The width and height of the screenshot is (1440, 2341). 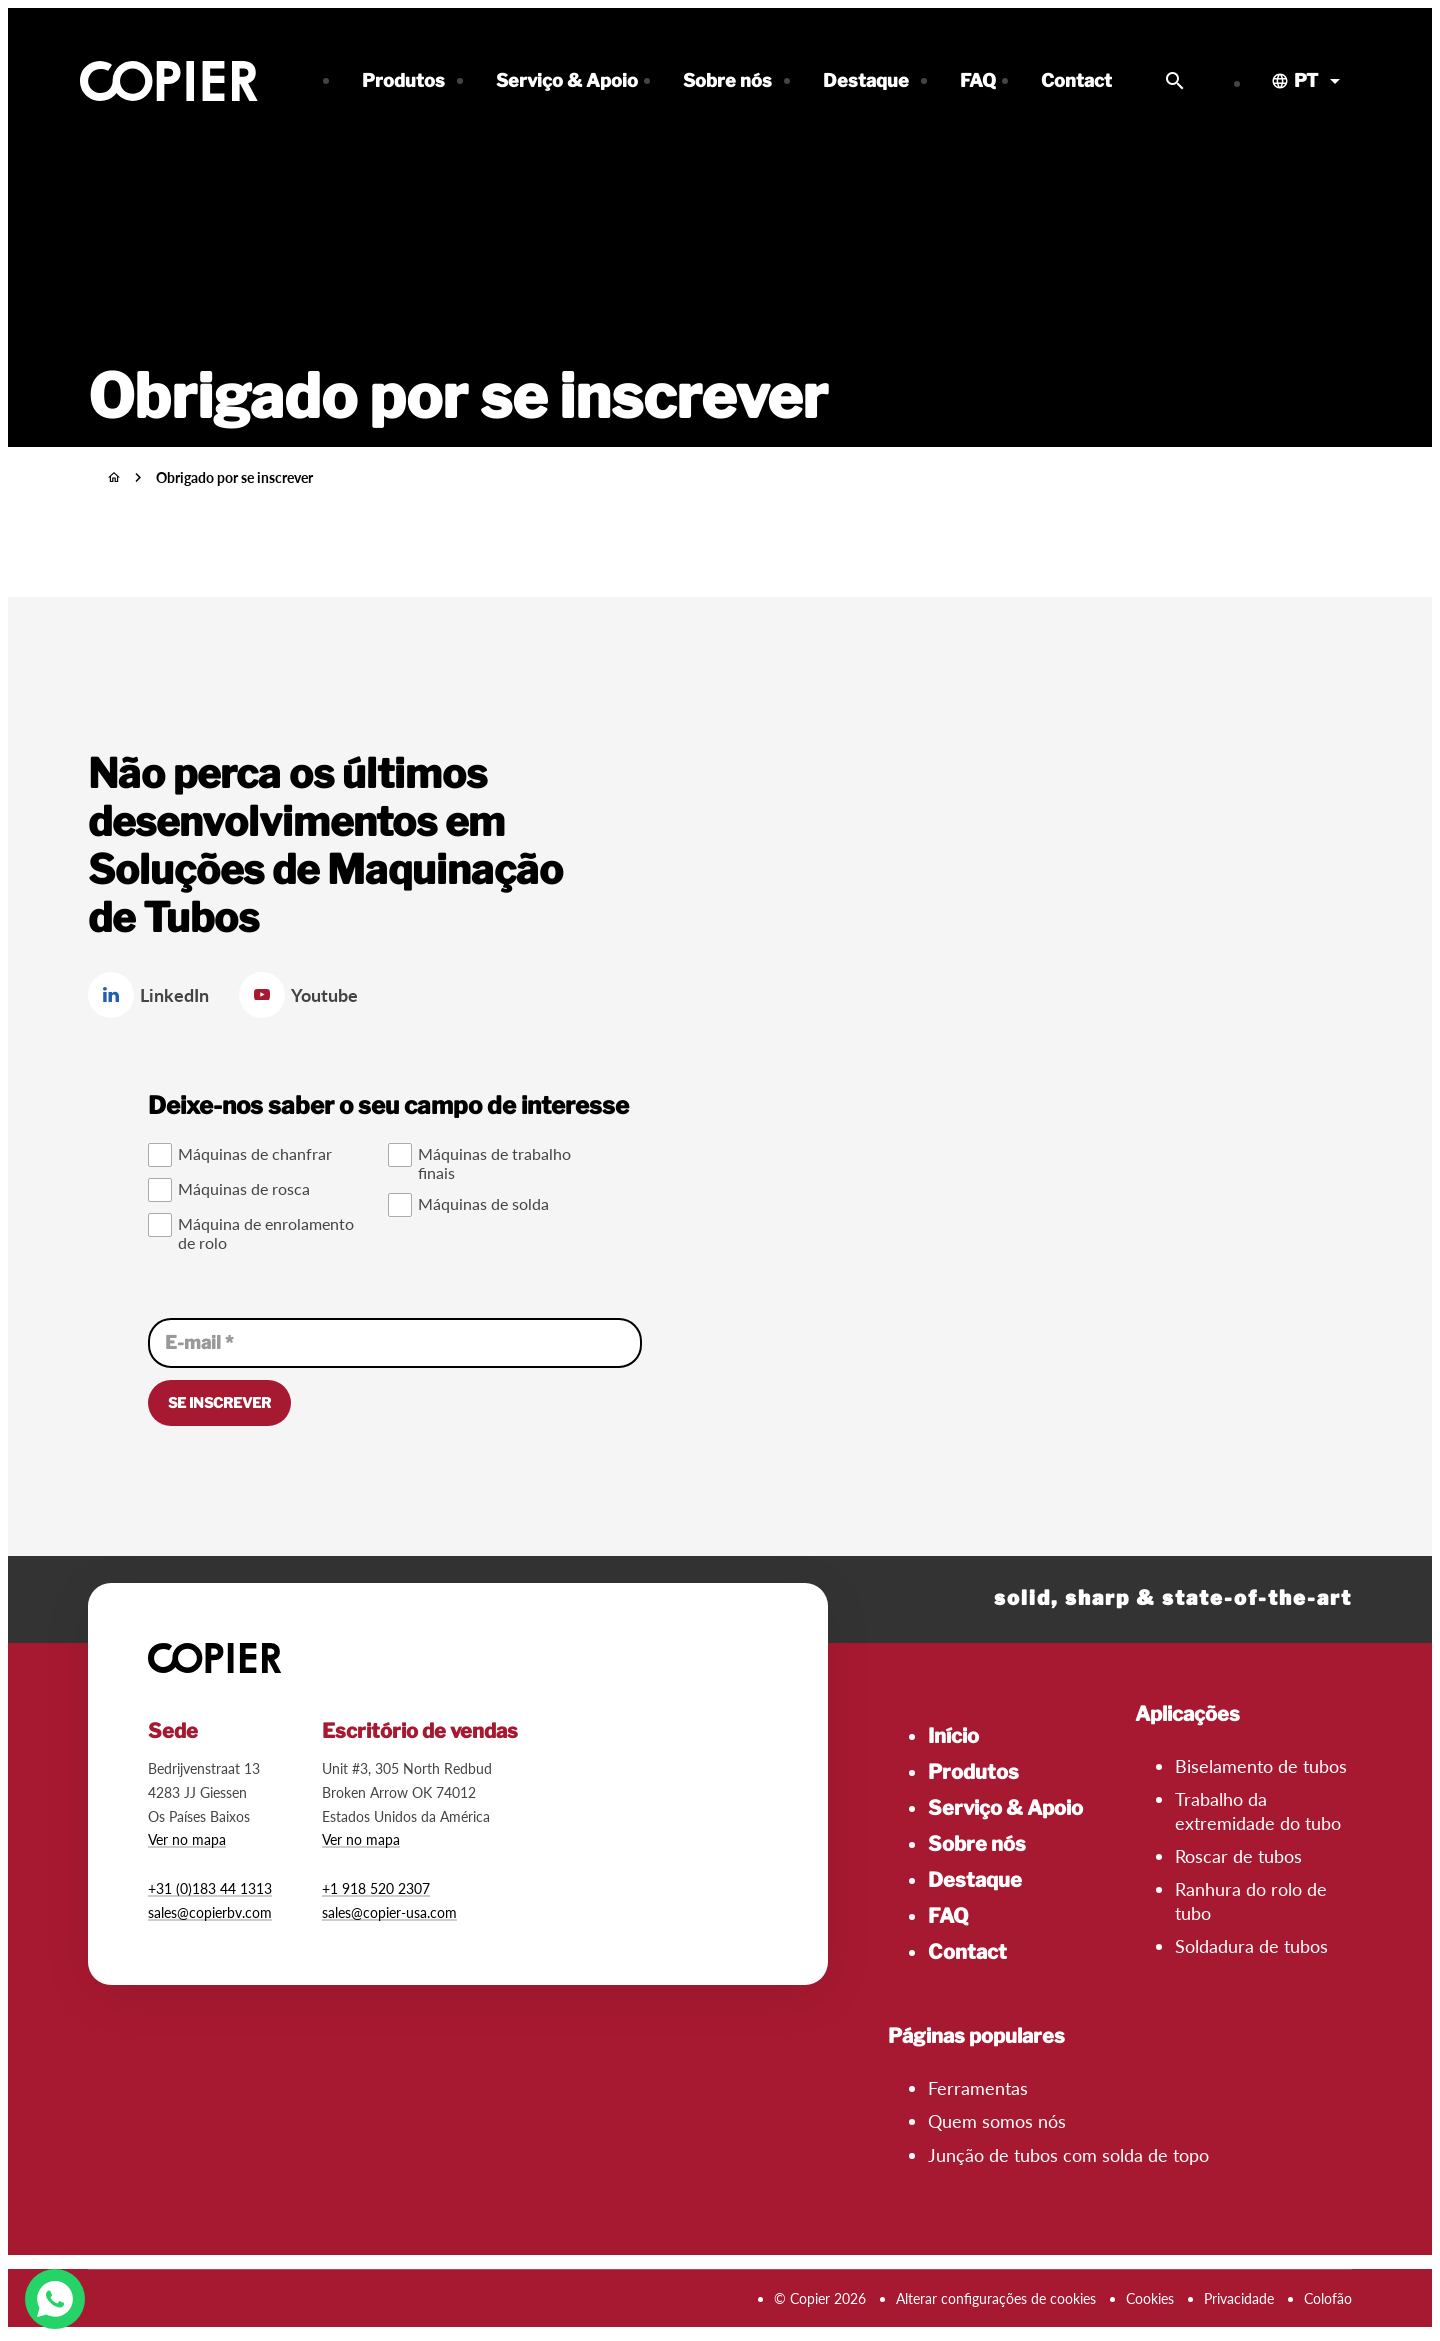 What do you see at coordinates (210, 1888) in the screenshot?
I see `+31 (0)183 44 1313` at bounding box center [210, 1888].